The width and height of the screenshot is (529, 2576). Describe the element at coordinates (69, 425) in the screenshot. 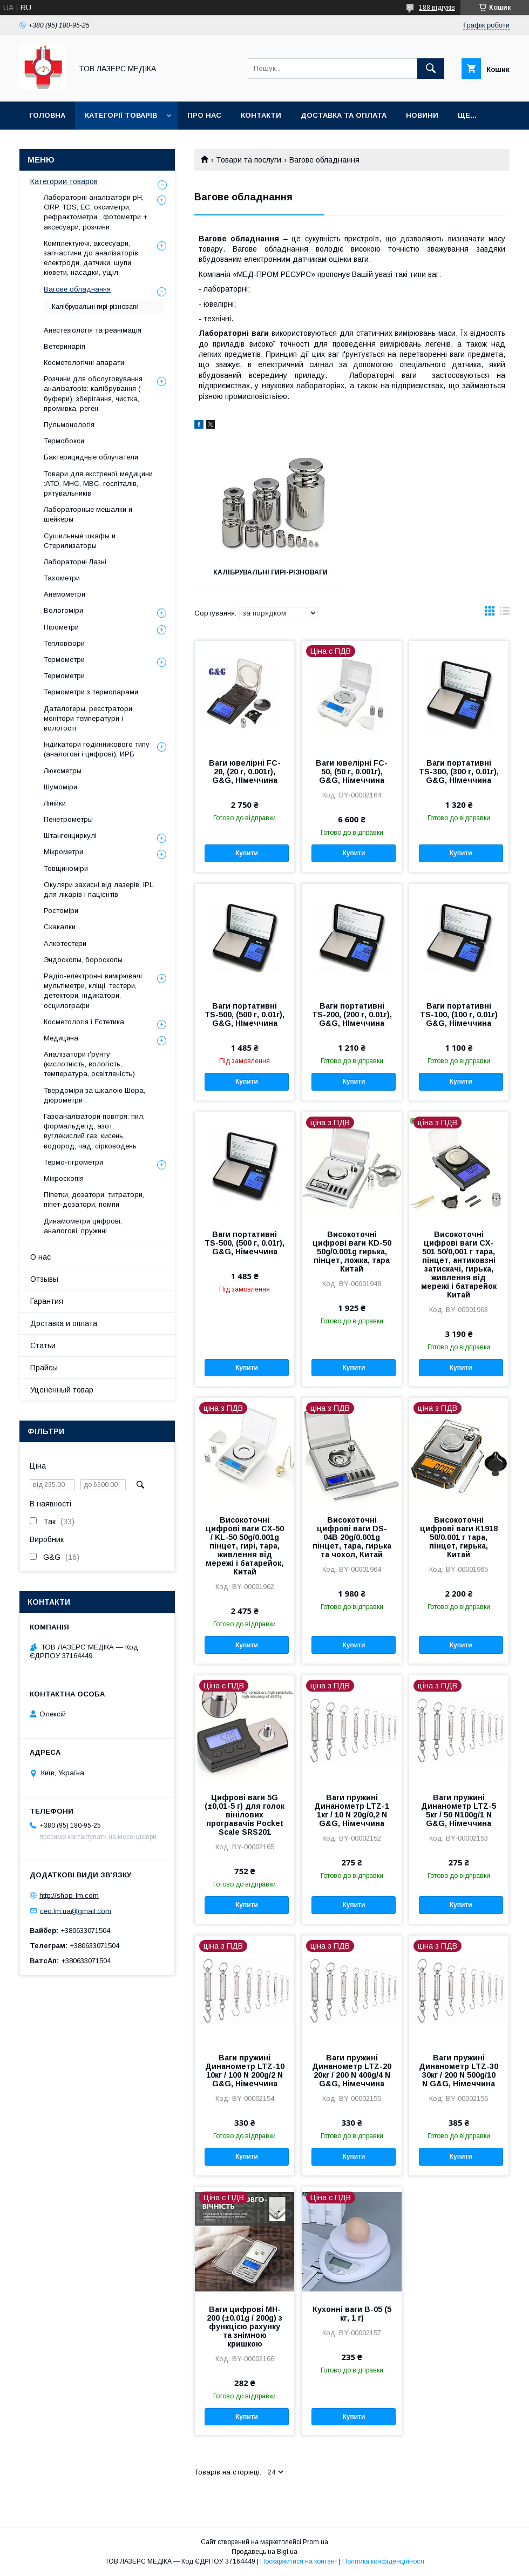

I see `Пульмонологія` at that location.